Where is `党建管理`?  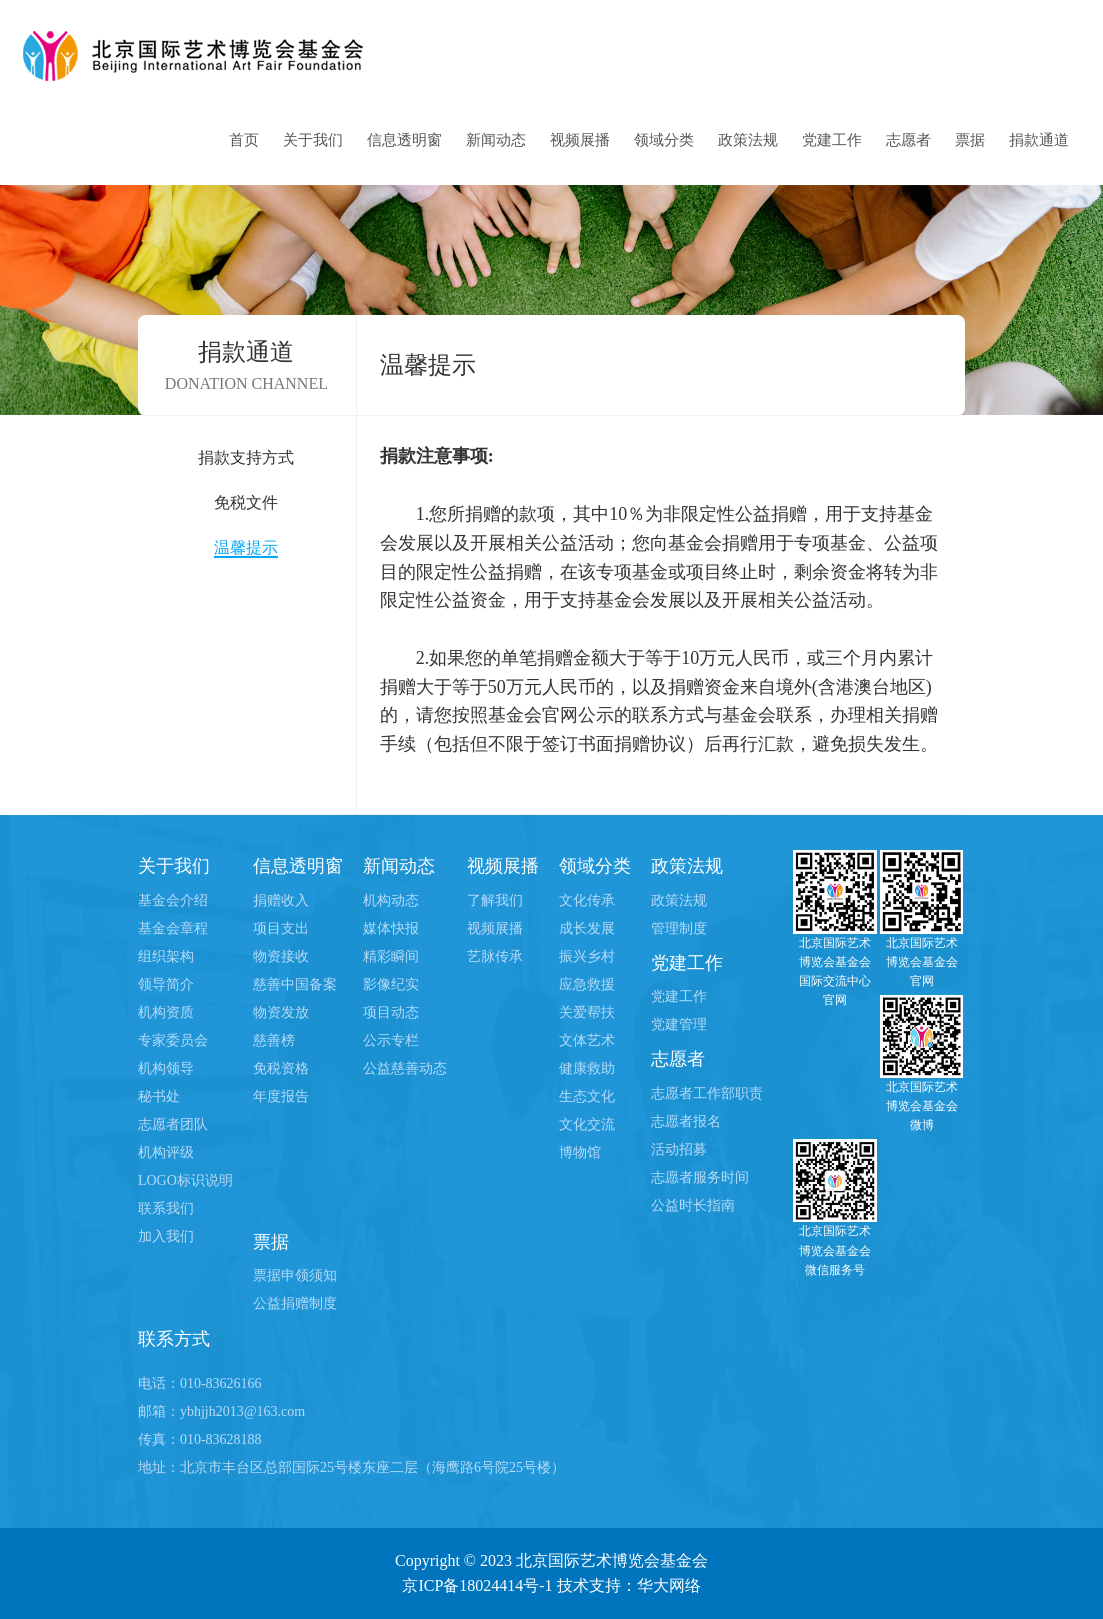 党建管理 is located at coordinates (679, 1024).